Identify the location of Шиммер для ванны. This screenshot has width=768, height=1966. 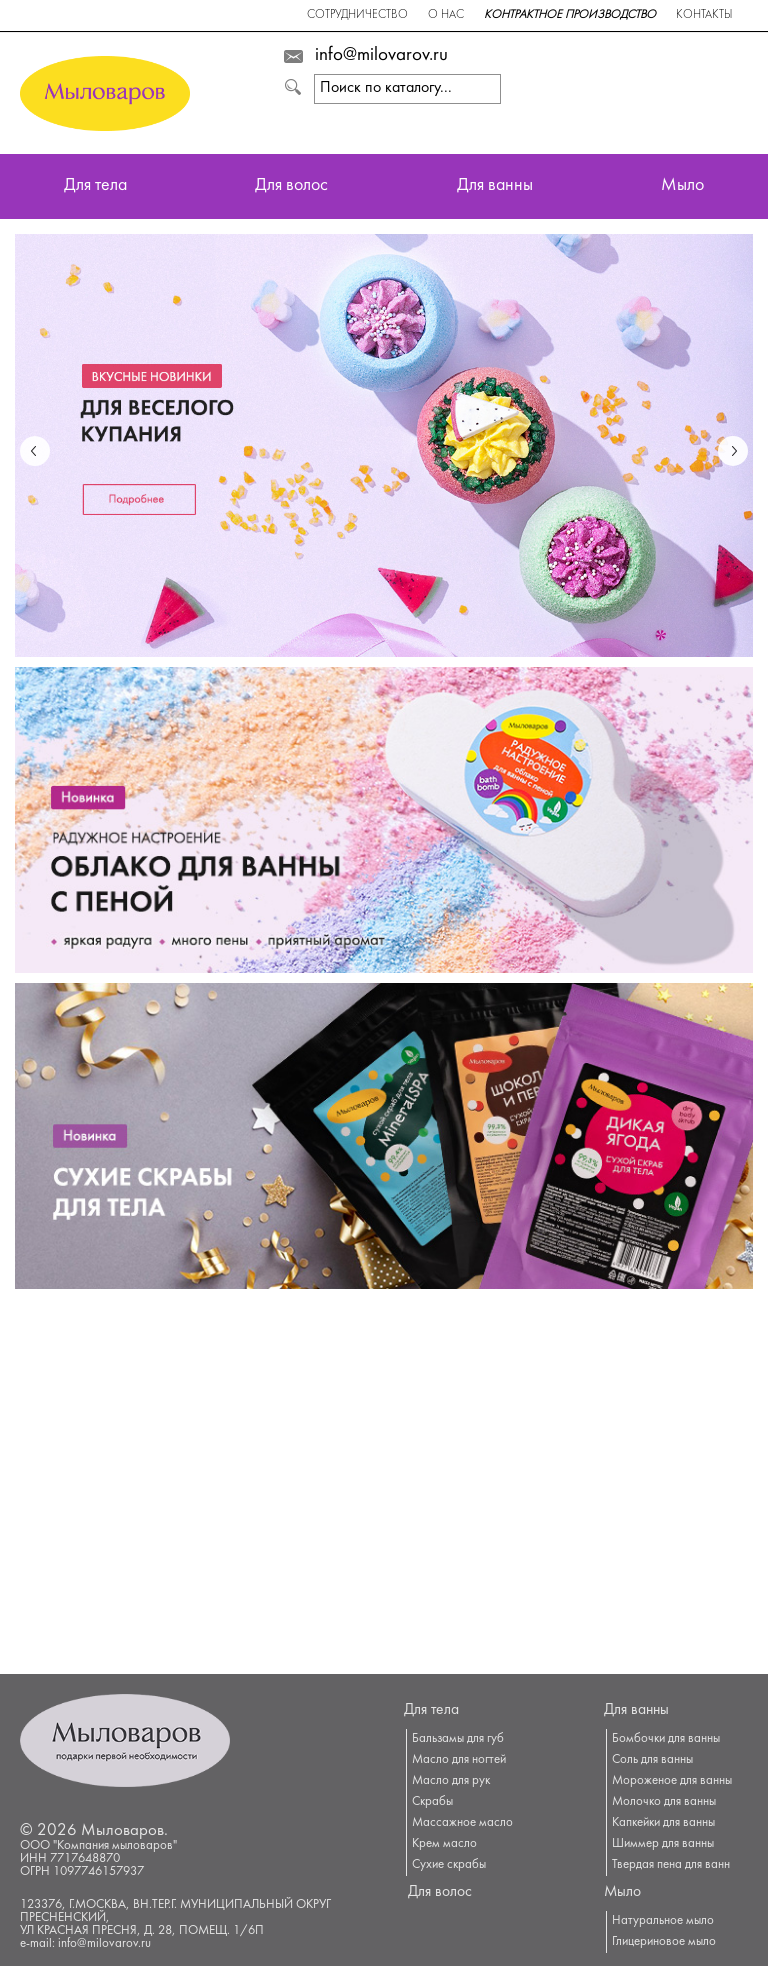
(663, 1844).